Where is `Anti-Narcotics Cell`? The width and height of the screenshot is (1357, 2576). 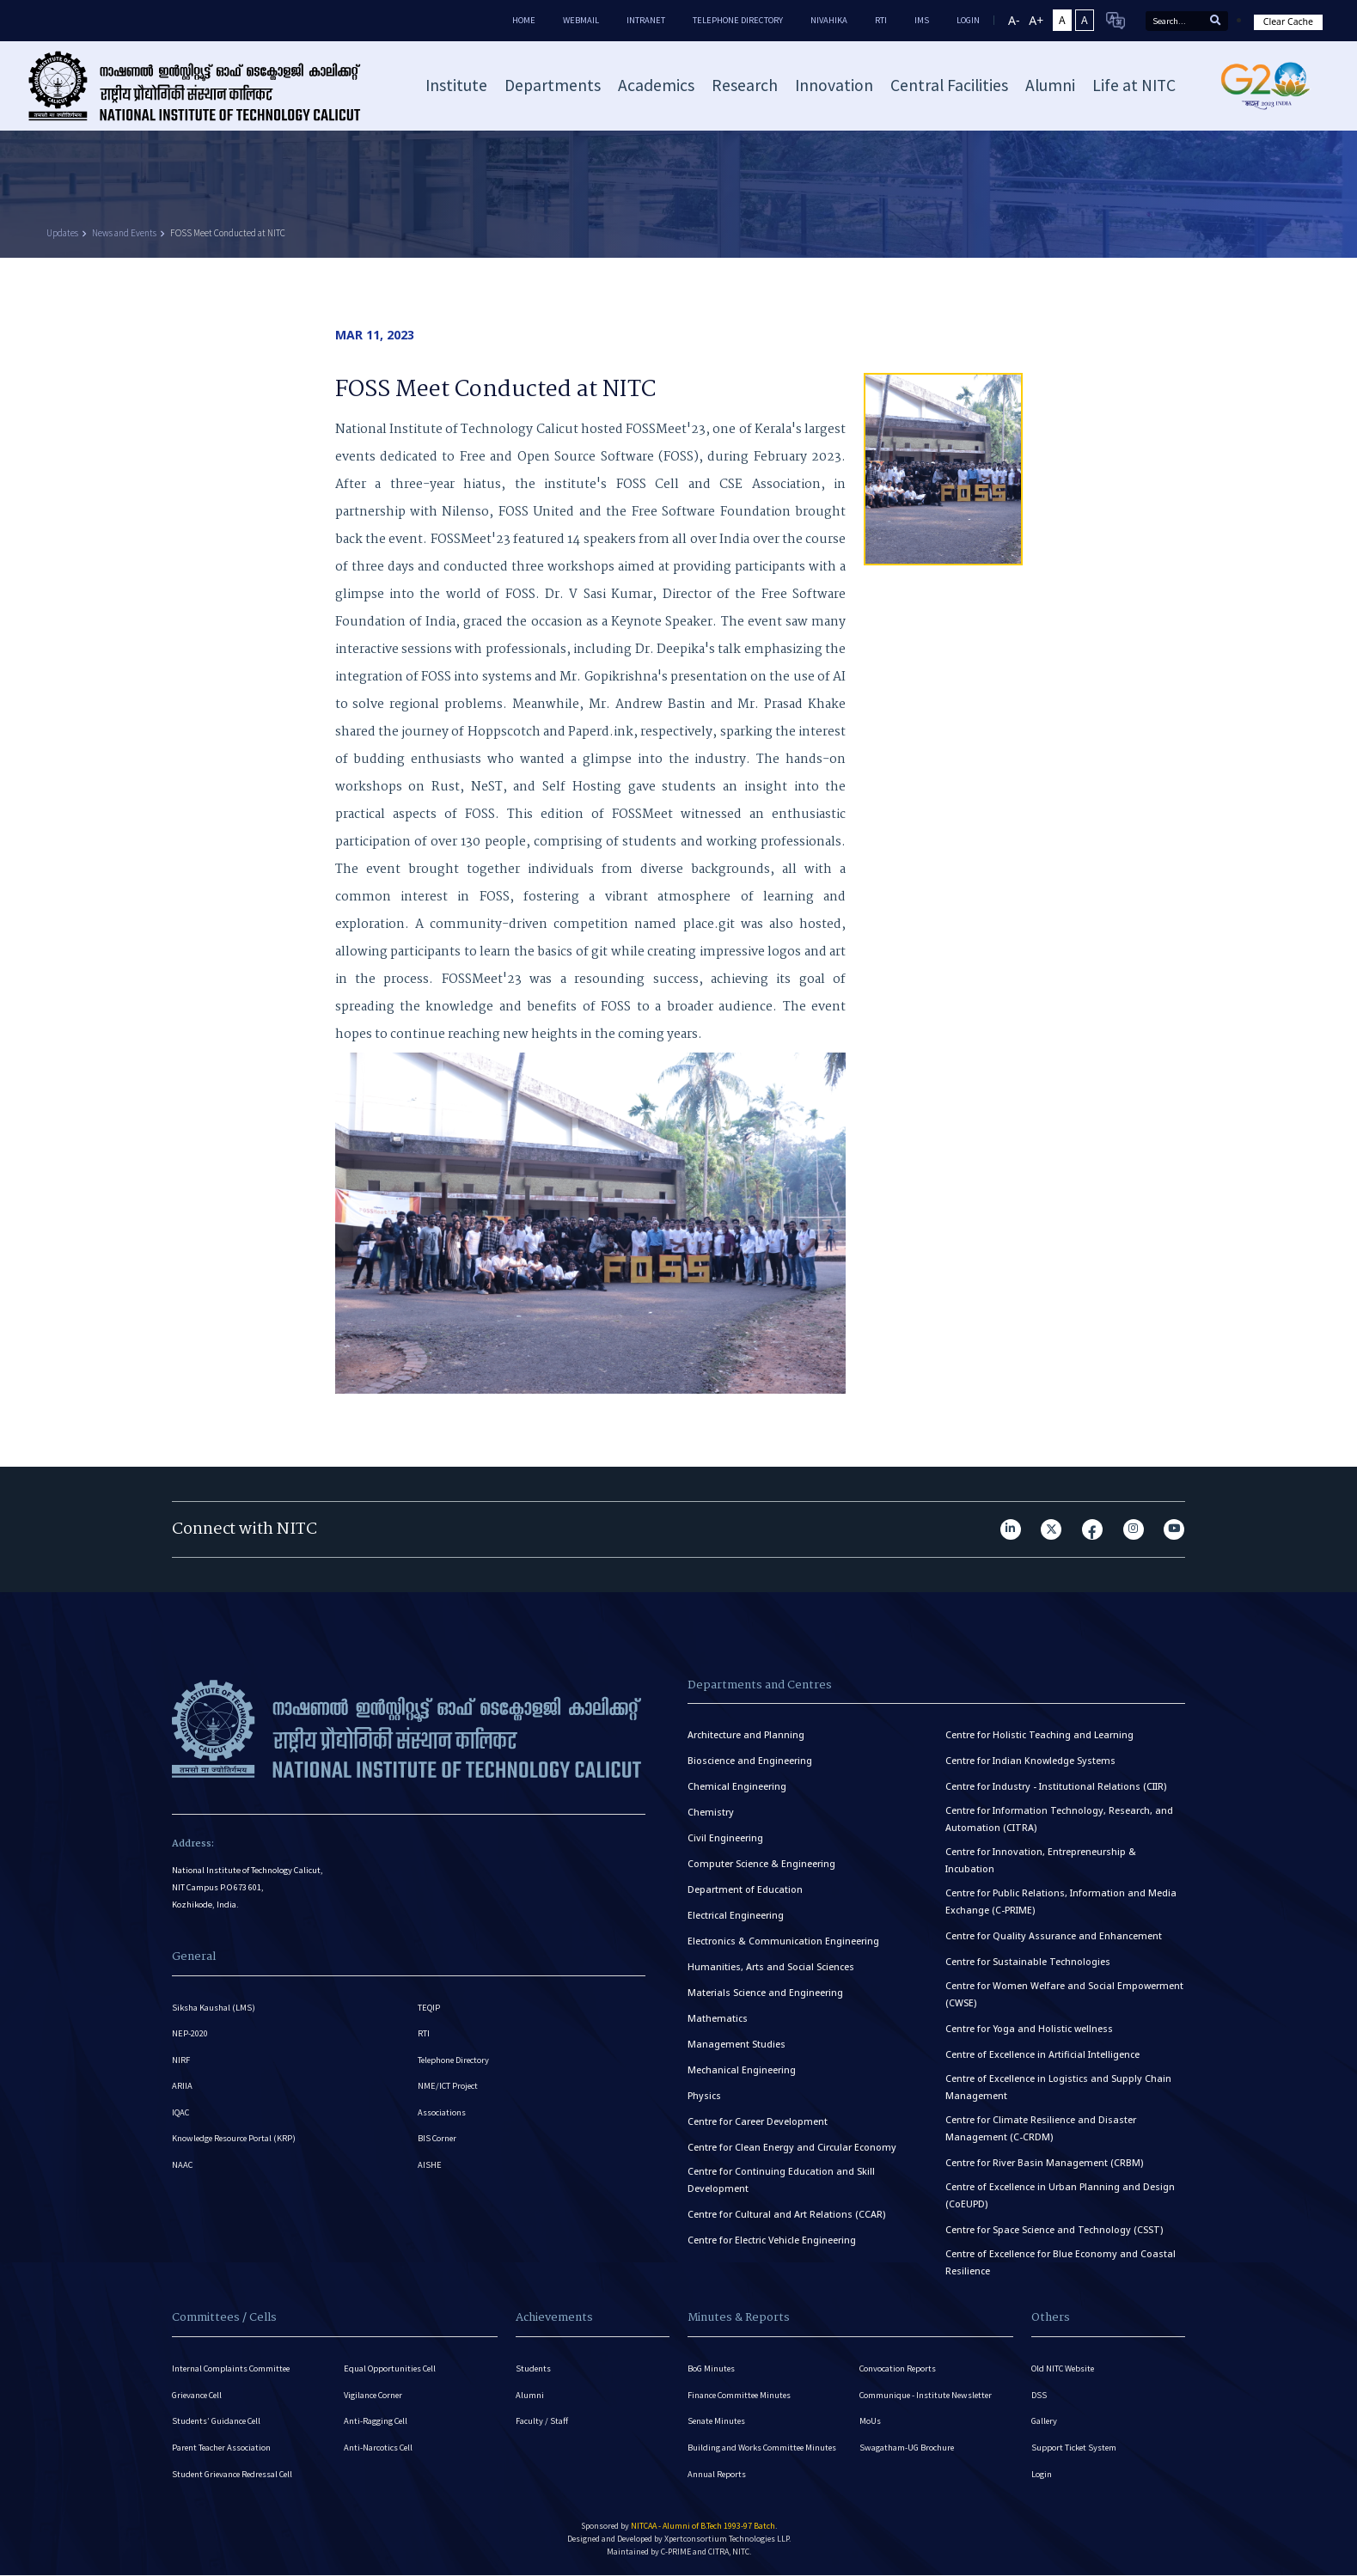
Anti-Narcotics Cell is located at coordinates (379, 2448).